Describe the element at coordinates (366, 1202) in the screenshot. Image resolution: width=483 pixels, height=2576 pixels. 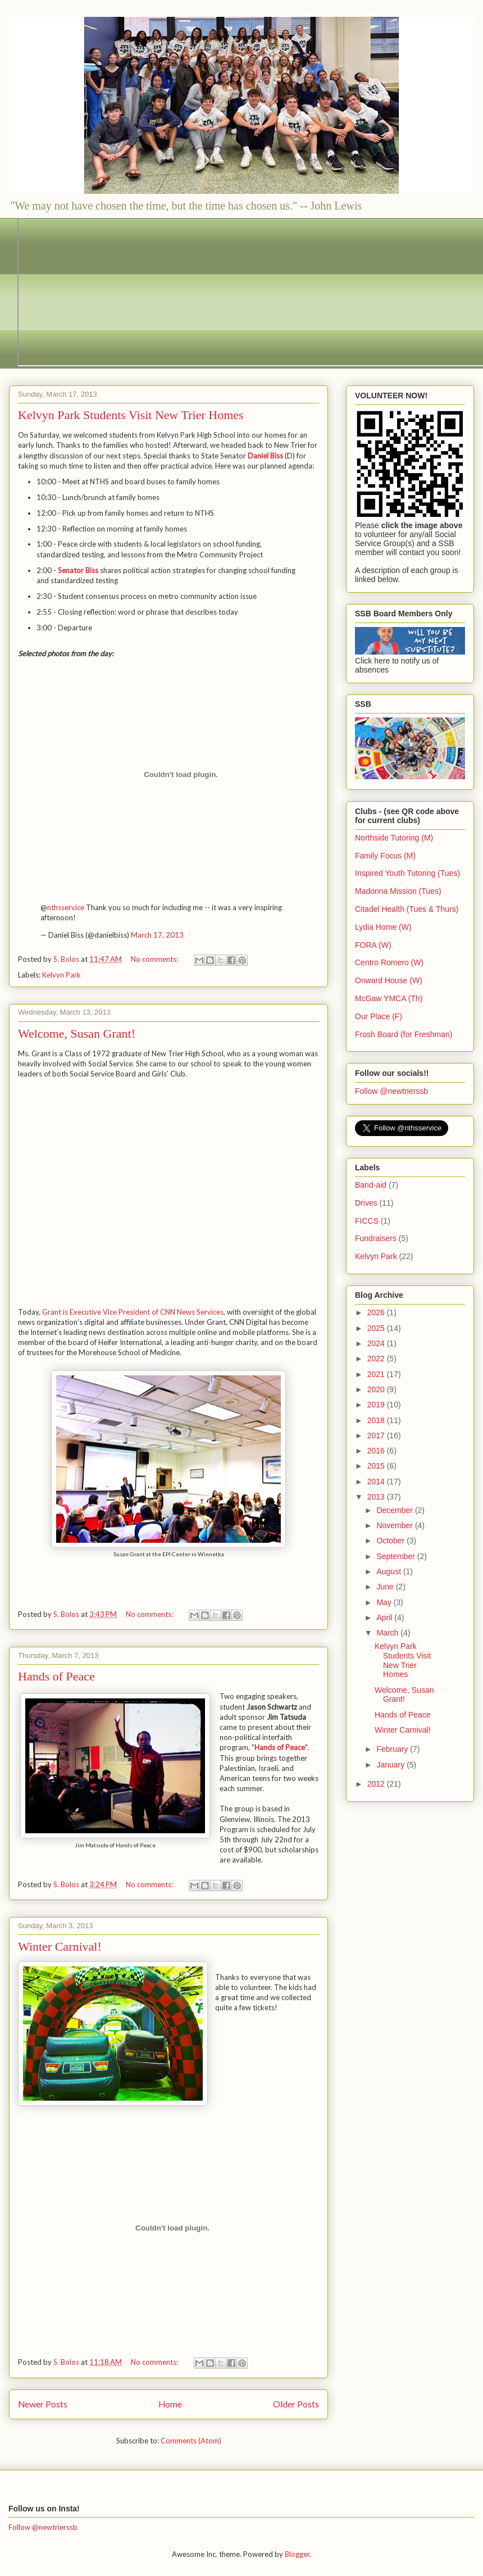
I see `Drives` at that location.